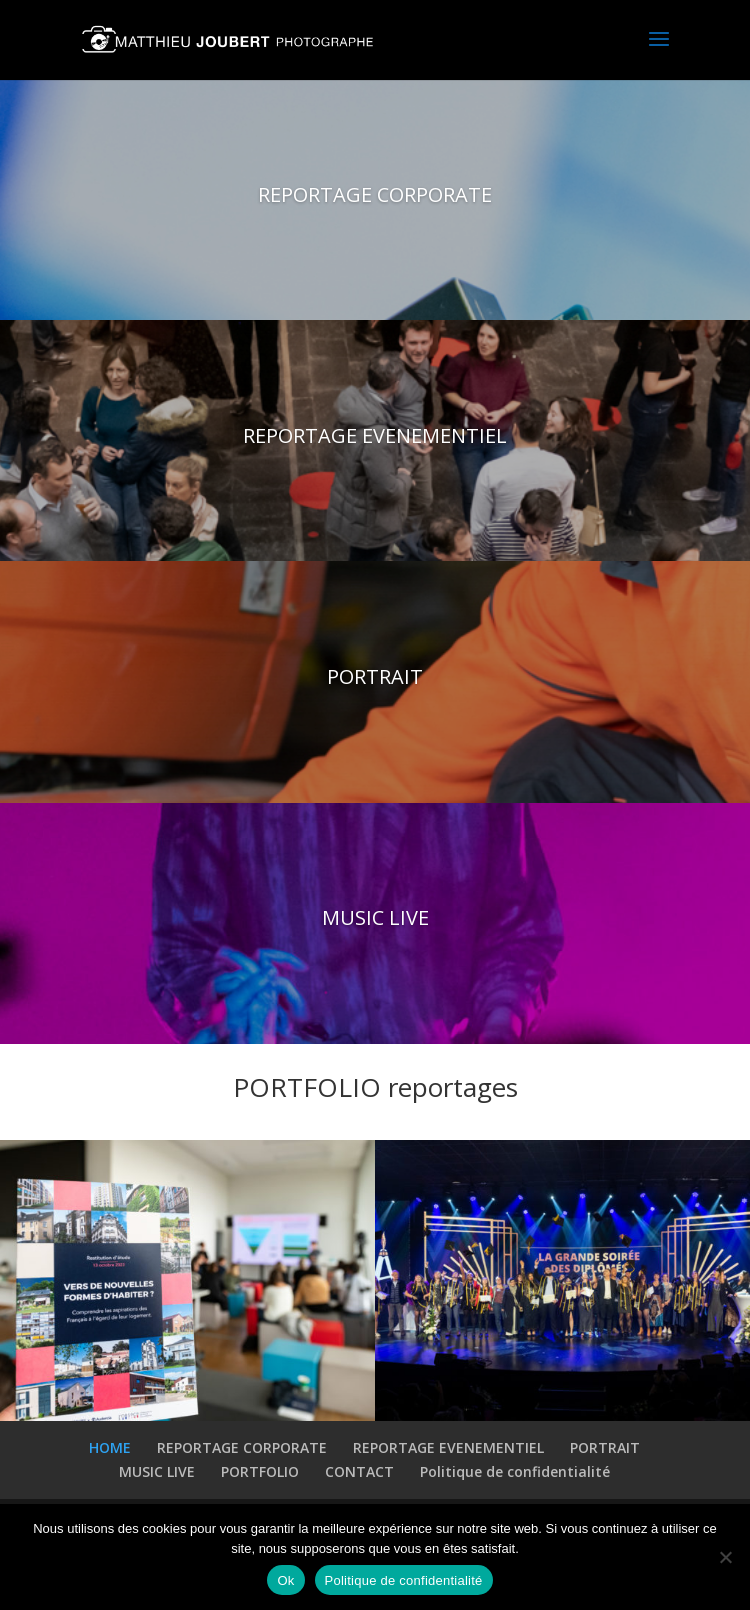 Image resolution: width=750 pixels, height=1610 pixels. Describe the element at coordinates (359, 1471) in the screenshot. I see `CONTACT` at that location.